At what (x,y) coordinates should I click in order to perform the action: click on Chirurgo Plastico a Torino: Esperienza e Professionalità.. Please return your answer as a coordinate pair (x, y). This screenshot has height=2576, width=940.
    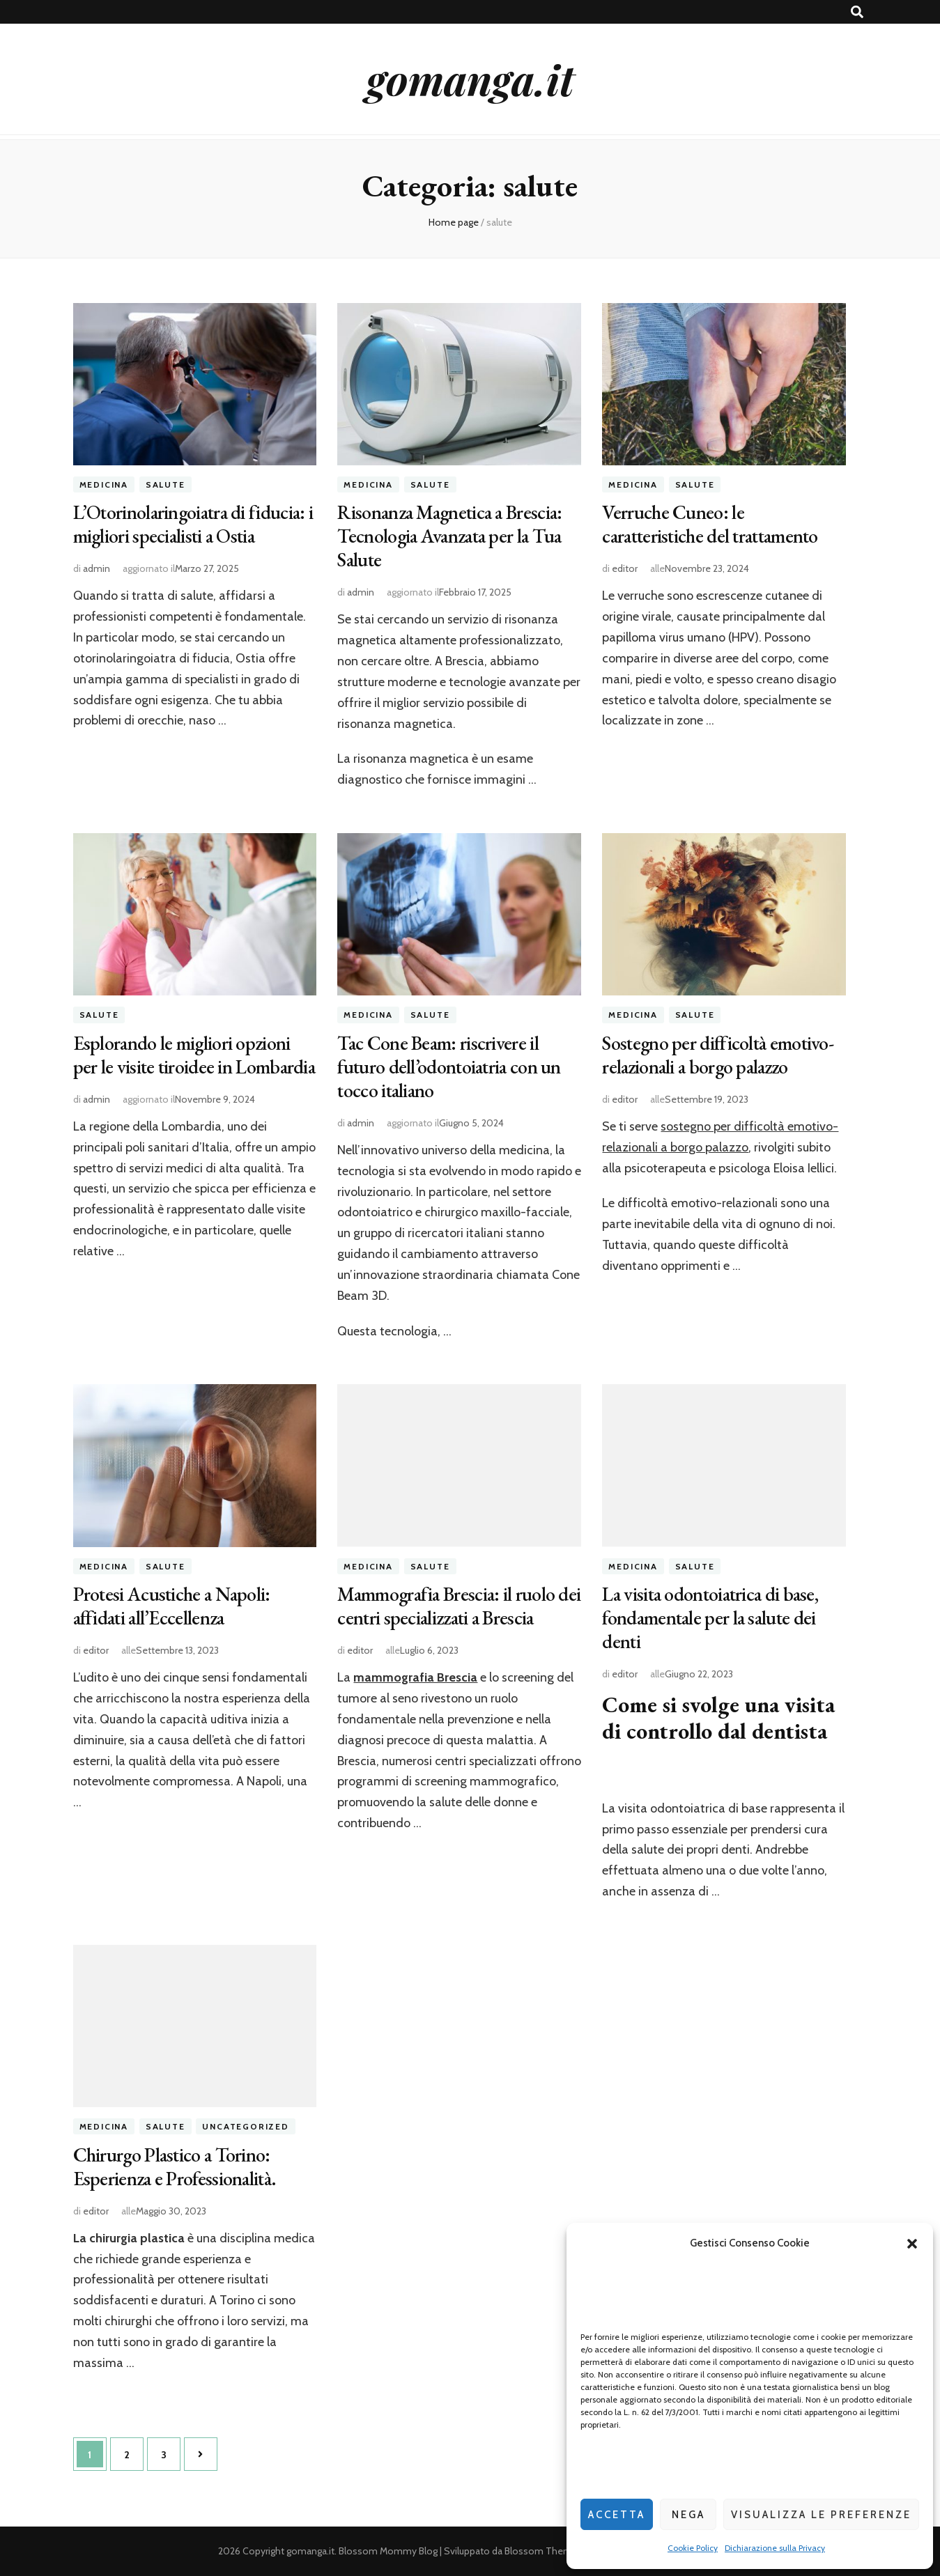
    Looking at the image, I should click on (175, 2166).